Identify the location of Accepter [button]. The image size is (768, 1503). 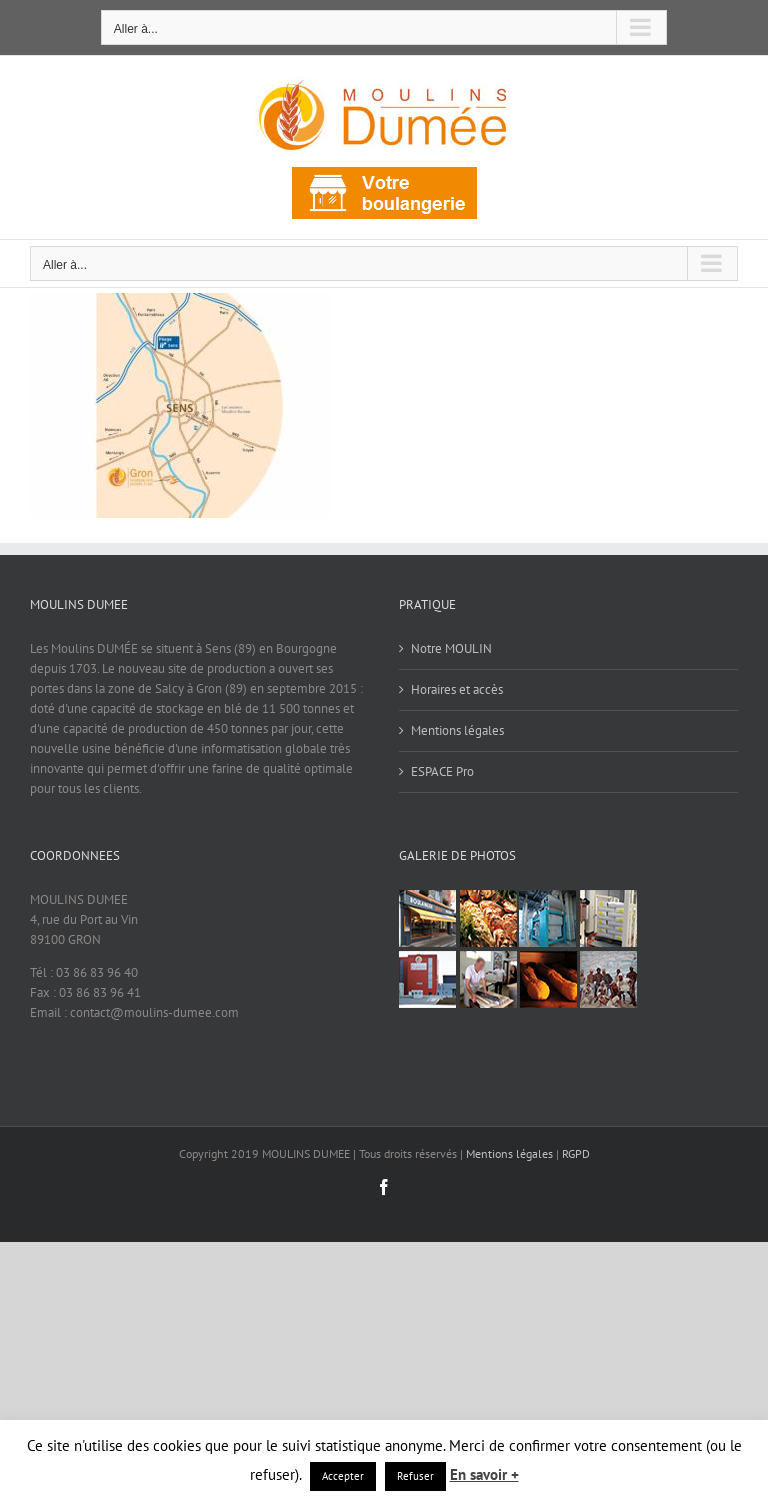
(343, 1476).